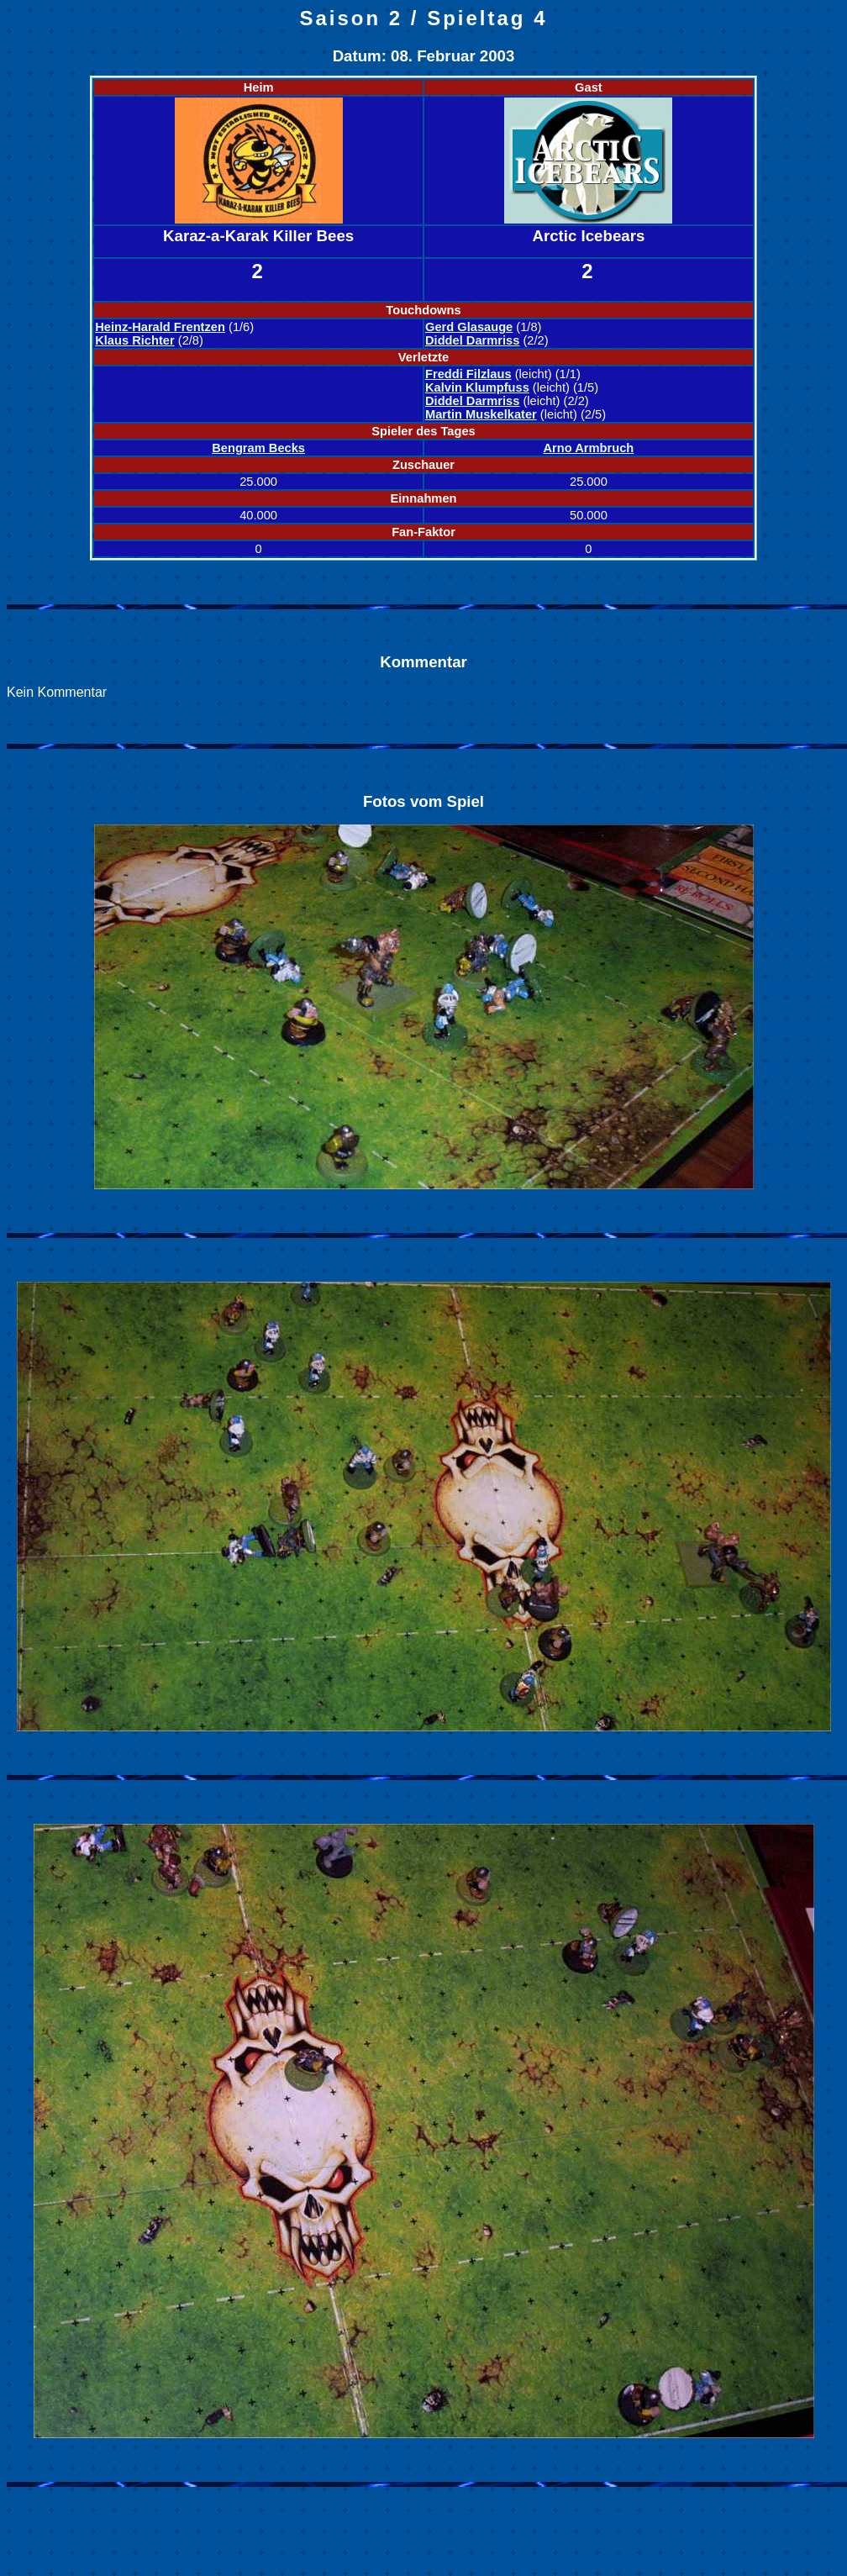 The height and width of the screenshot is (2576, 847). What do you see at coordinates (468, 374) in the screenshot?
I see `Freddi Filzlaus` at bounding box center [468, 374].